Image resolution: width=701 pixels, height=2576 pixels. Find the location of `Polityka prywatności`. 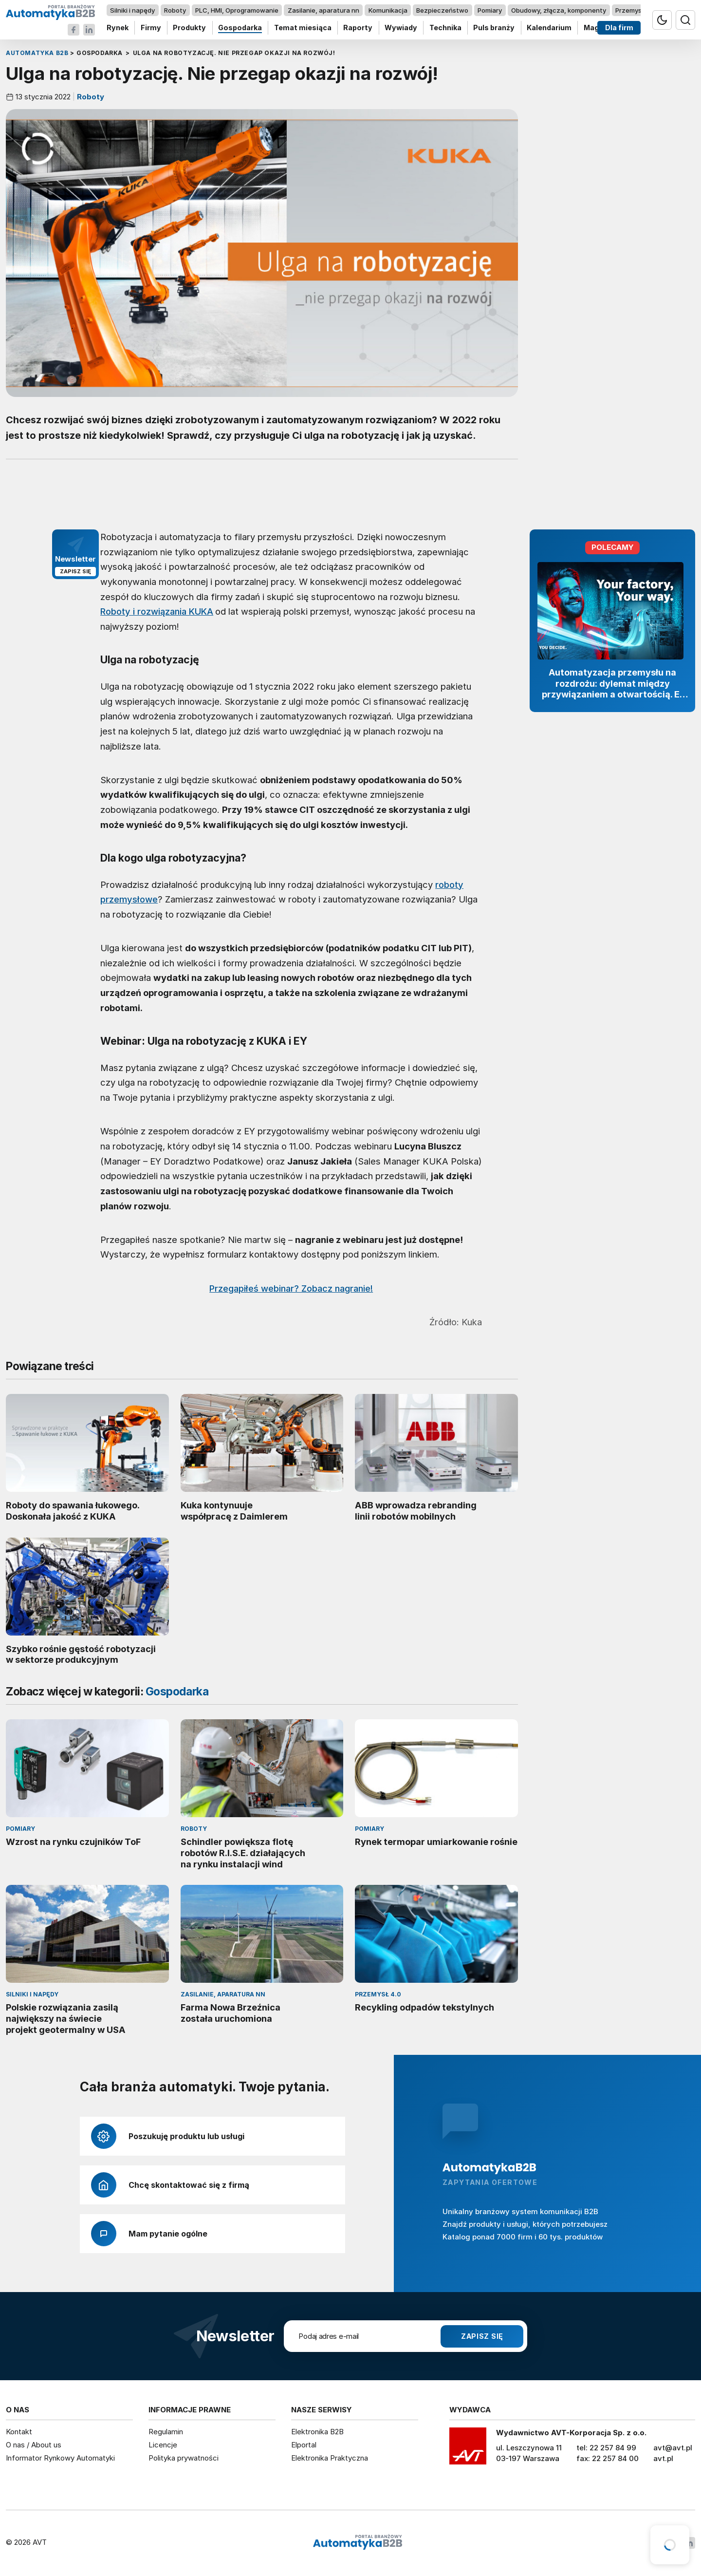

Polityka prywatności is located at coordinates (183, 2458).